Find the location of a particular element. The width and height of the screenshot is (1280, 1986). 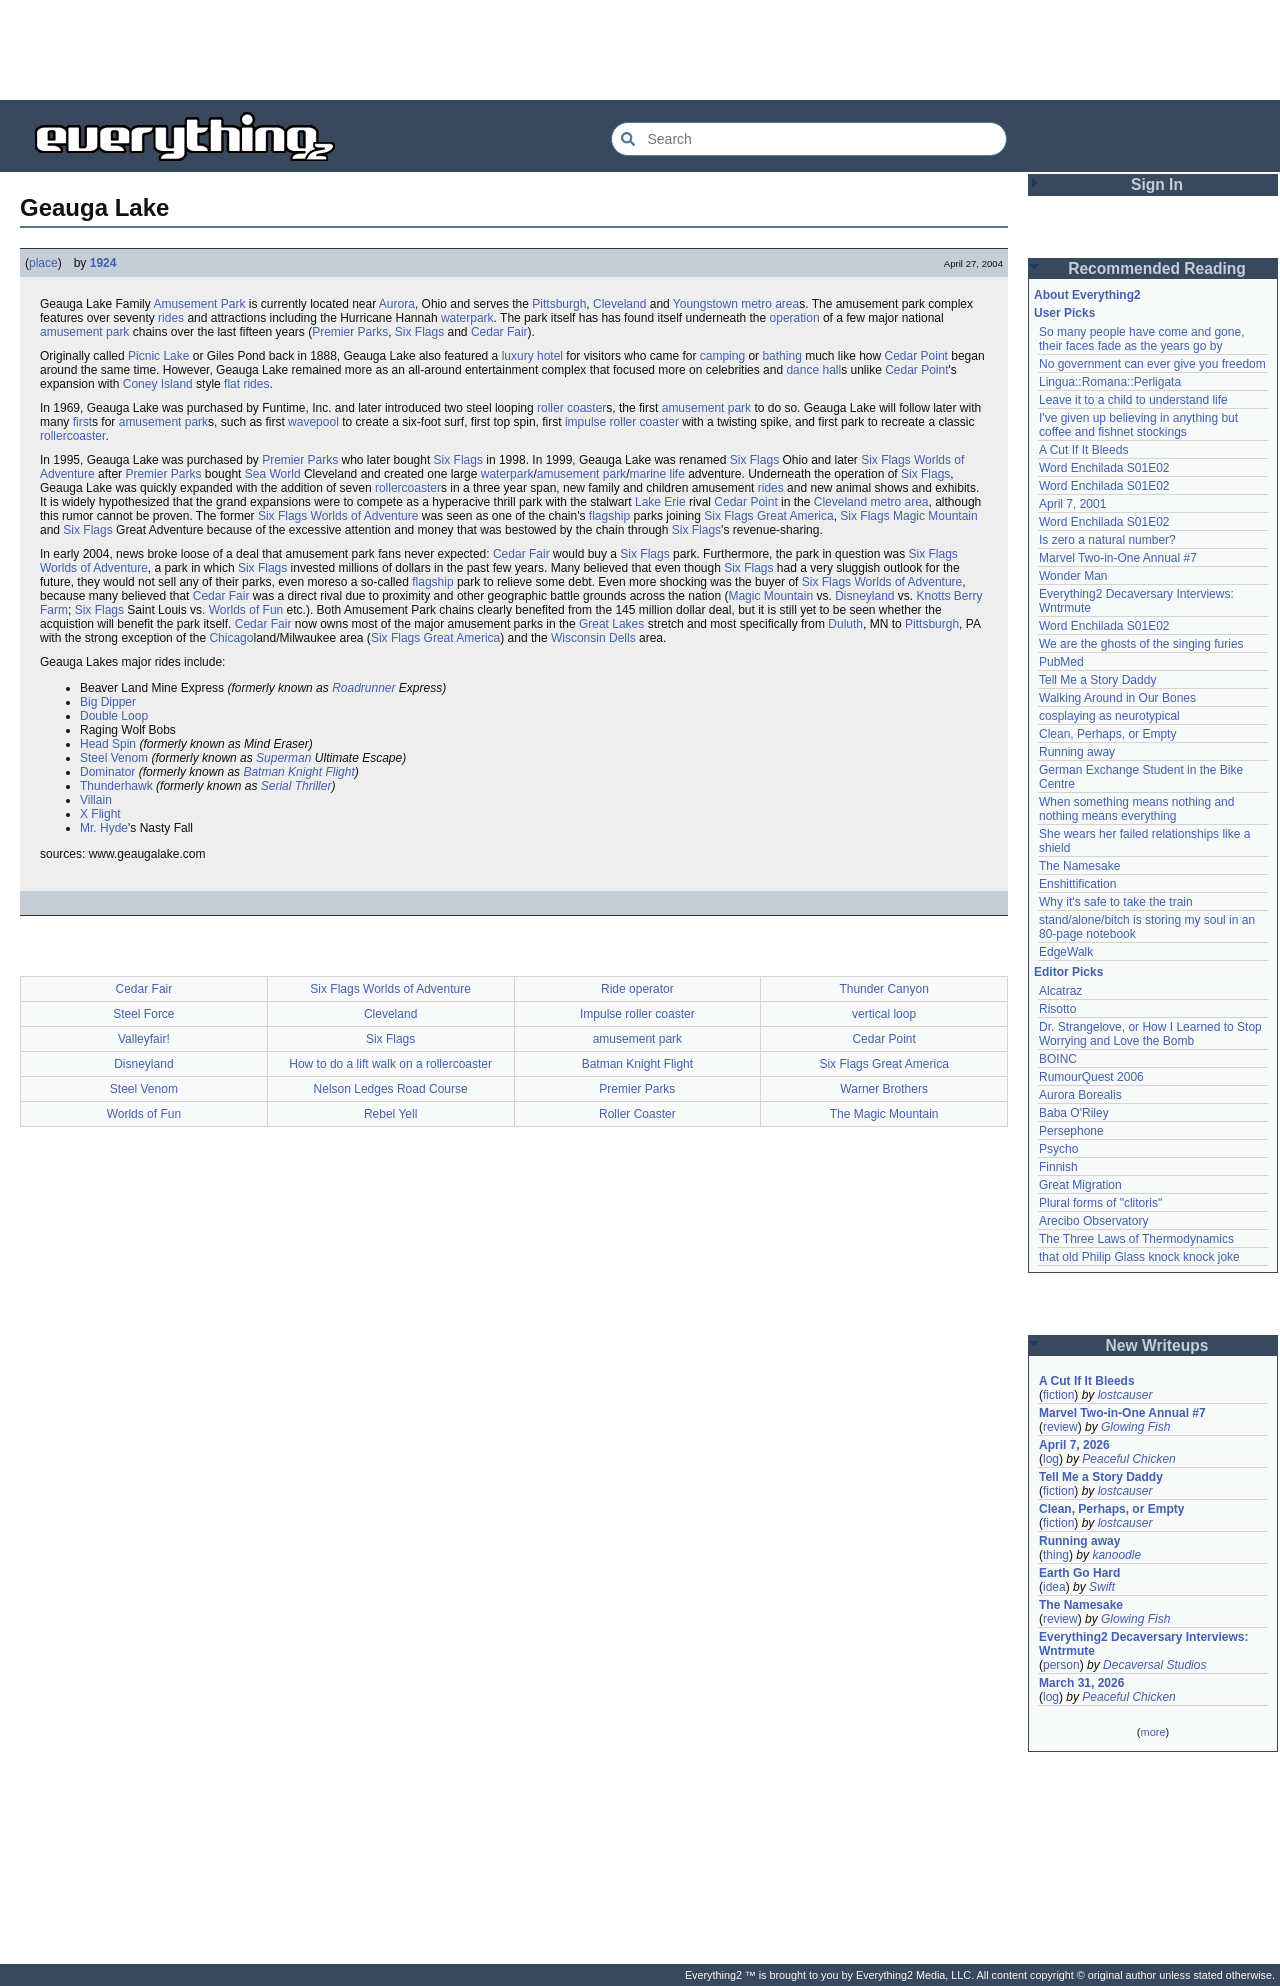

more is located at coordinates (1152, 1732).